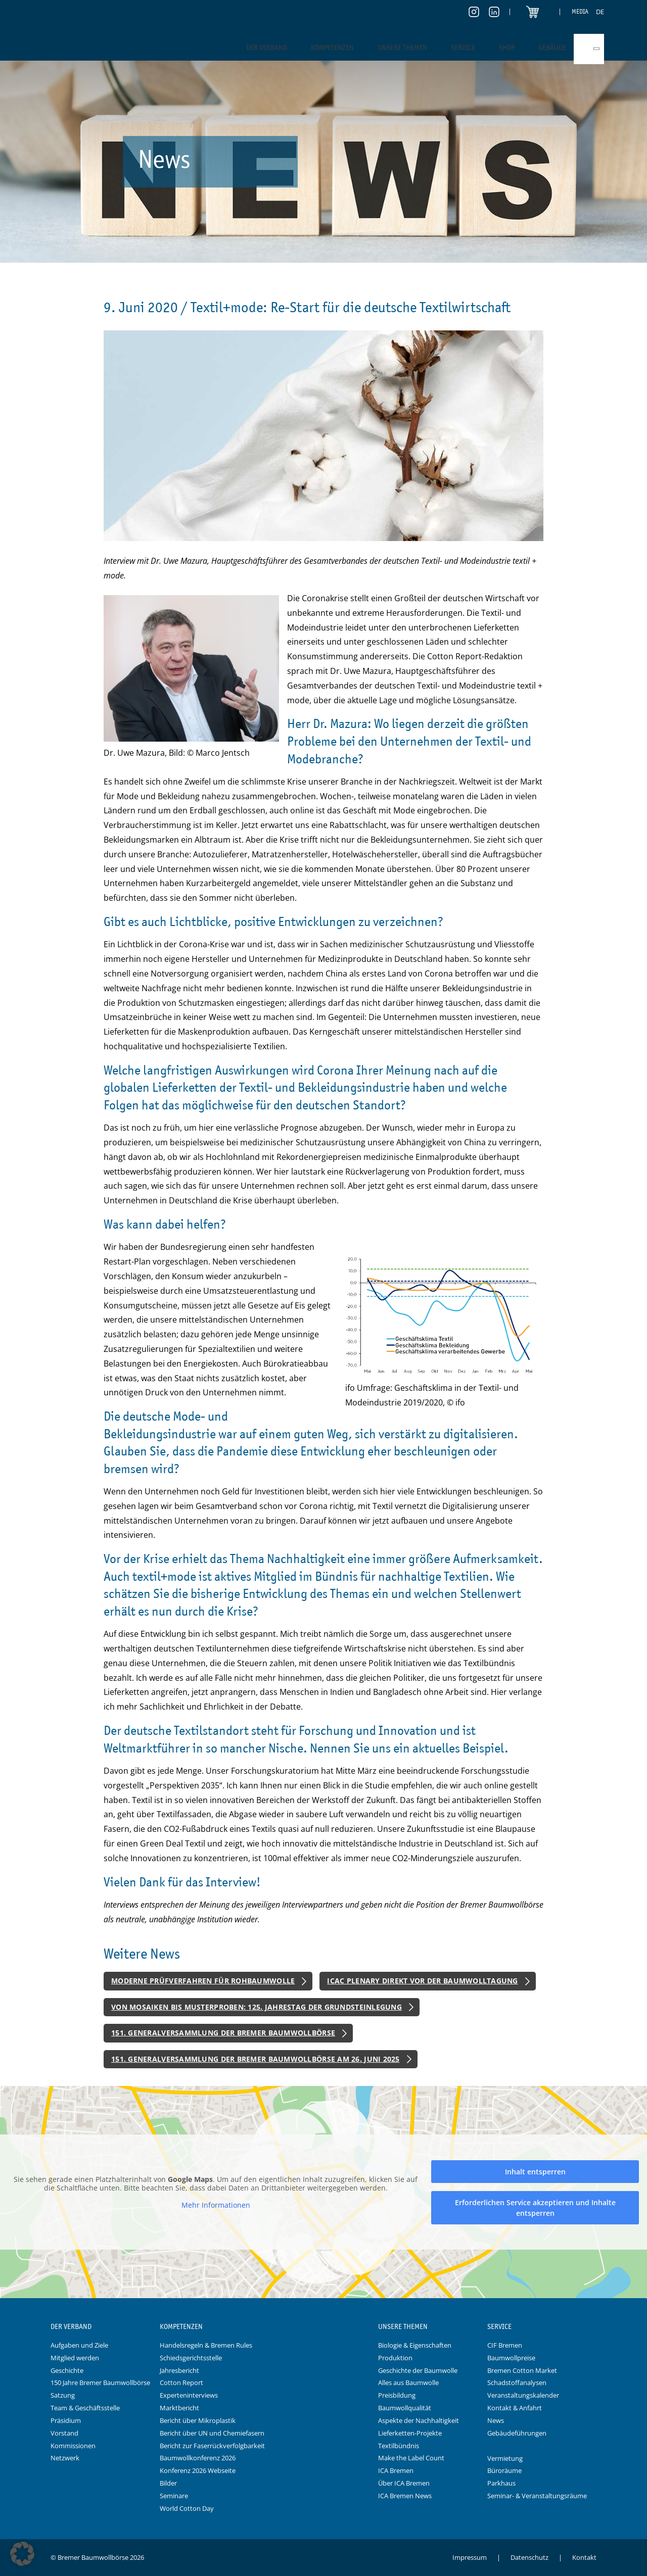  Describe the element at coordinates (266, 47) in the screenshot. I see `Der Verband` at that location.